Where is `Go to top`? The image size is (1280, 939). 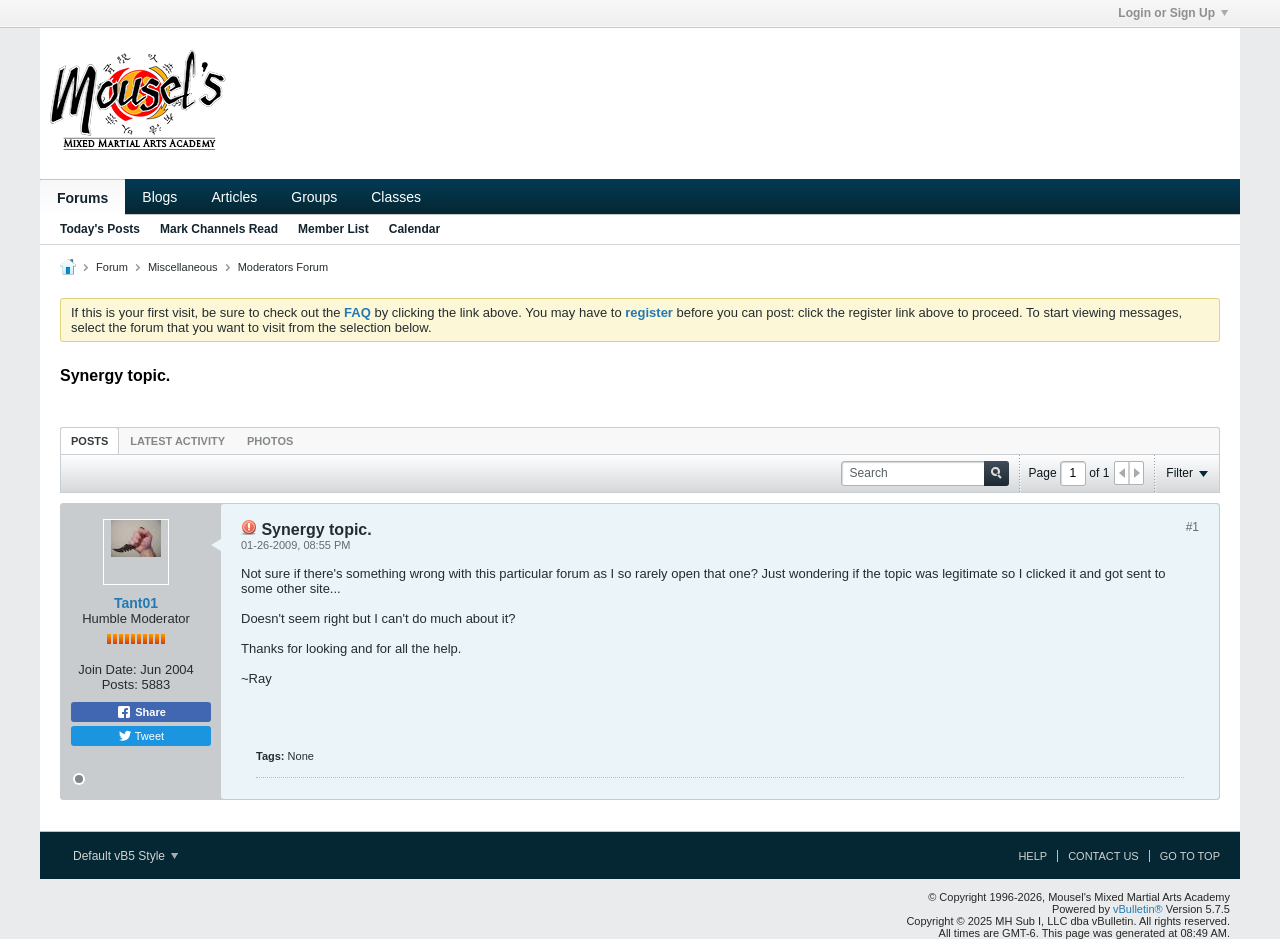
Go to top is located at coordinates (1190, 856).